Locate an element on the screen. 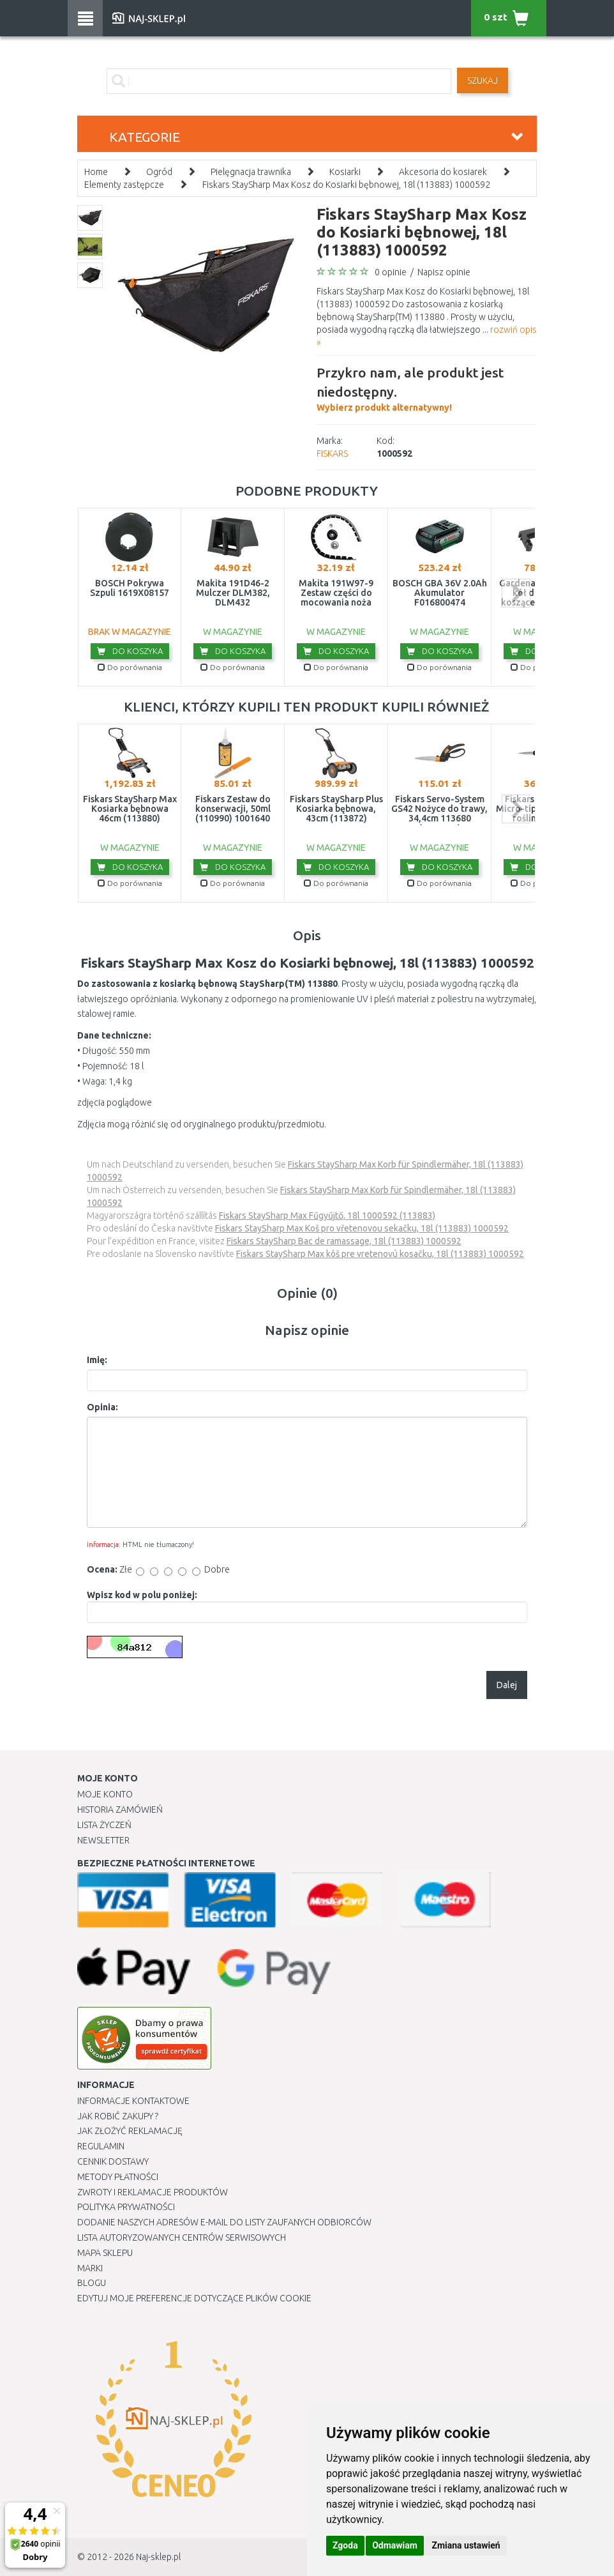 The width and height of the screenshot is (614, 2576). Edytuj moje preferencje dotyczące plików cookie is located at coordinates (194, 2298).